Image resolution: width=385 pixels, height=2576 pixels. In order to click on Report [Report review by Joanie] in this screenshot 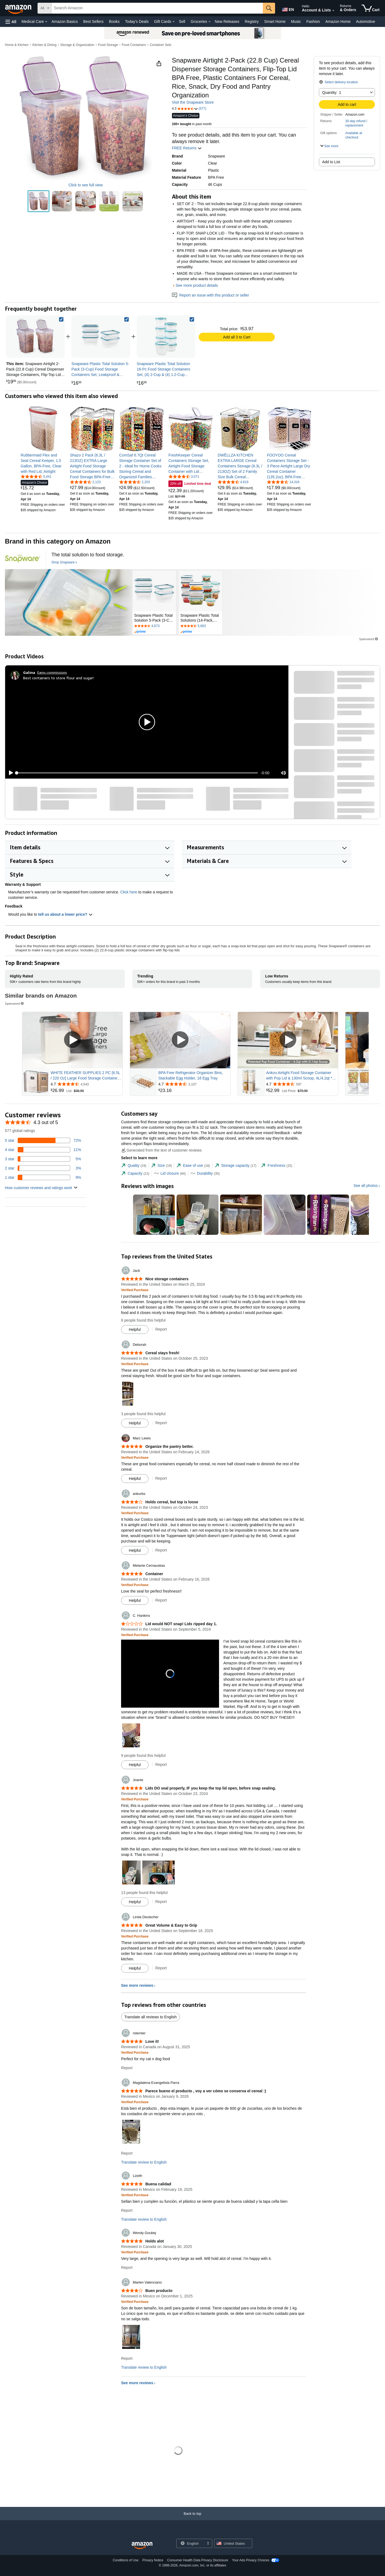, I will do `click(161, 1901)`.